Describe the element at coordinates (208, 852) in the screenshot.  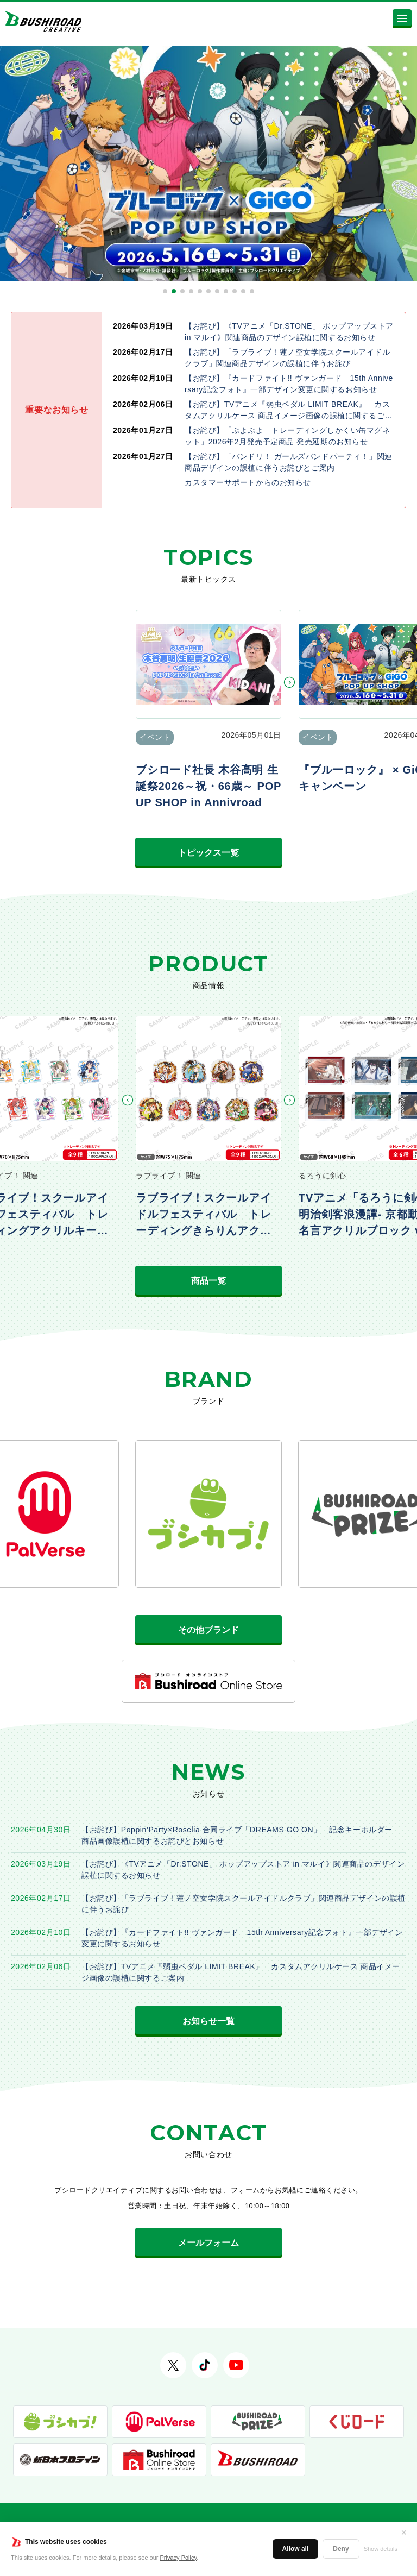
I see `トピックス一覧` at that location.